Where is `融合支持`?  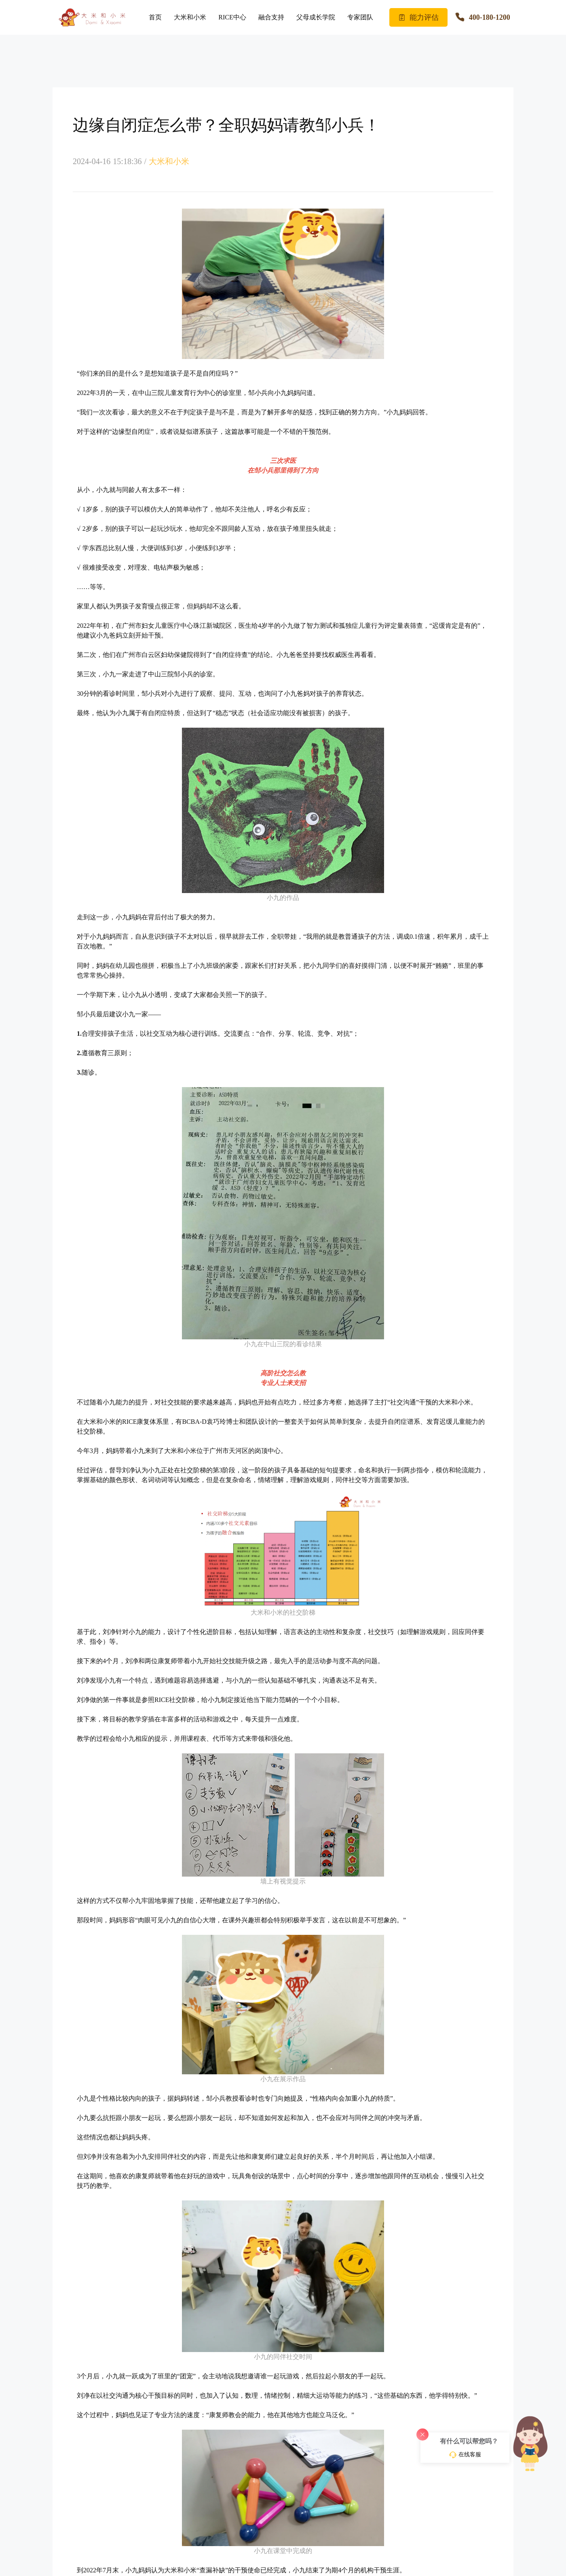 融合支持 is located at coordinates (271, 17).